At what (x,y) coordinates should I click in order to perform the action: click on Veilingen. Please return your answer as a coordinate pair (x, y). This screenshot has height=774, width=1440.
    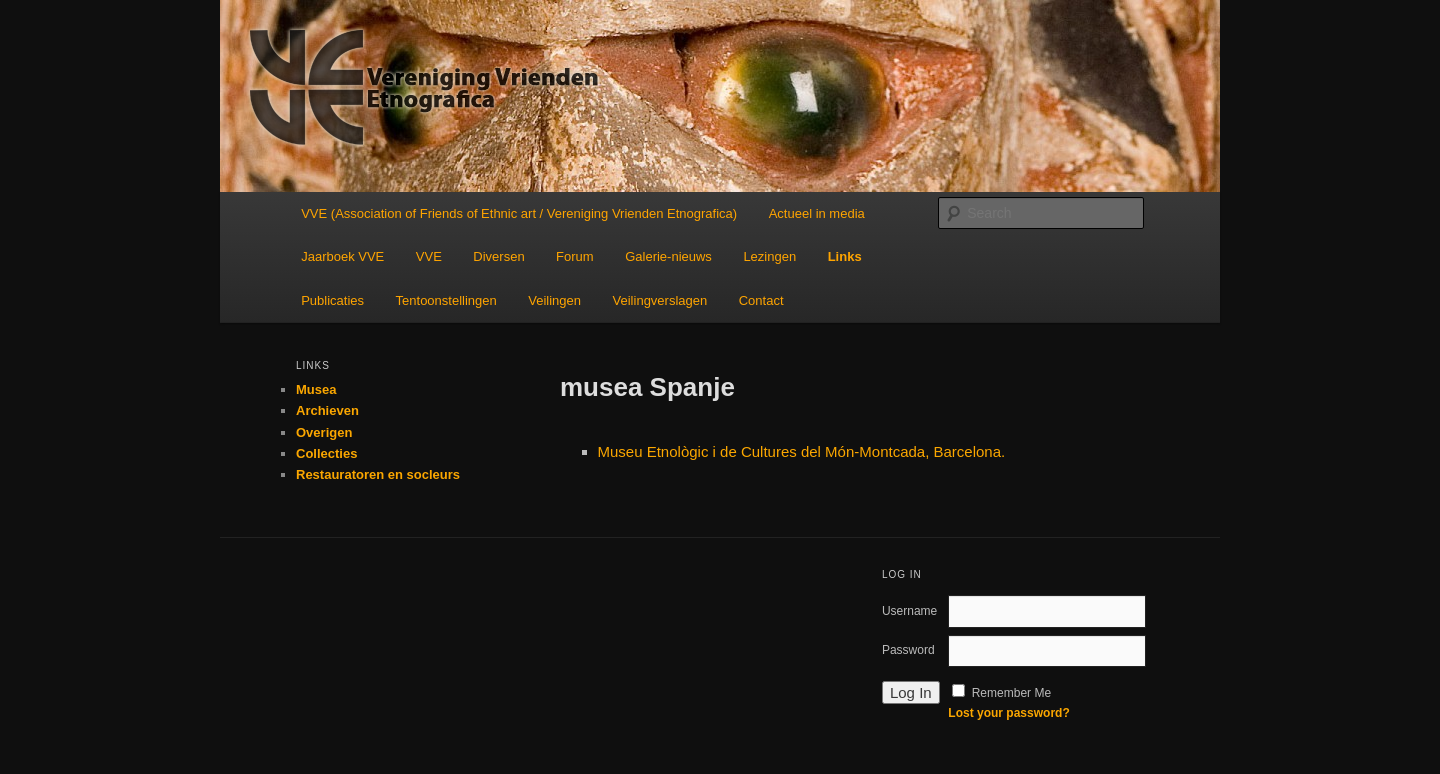
    Looking at the image, I should click on (554, 300).